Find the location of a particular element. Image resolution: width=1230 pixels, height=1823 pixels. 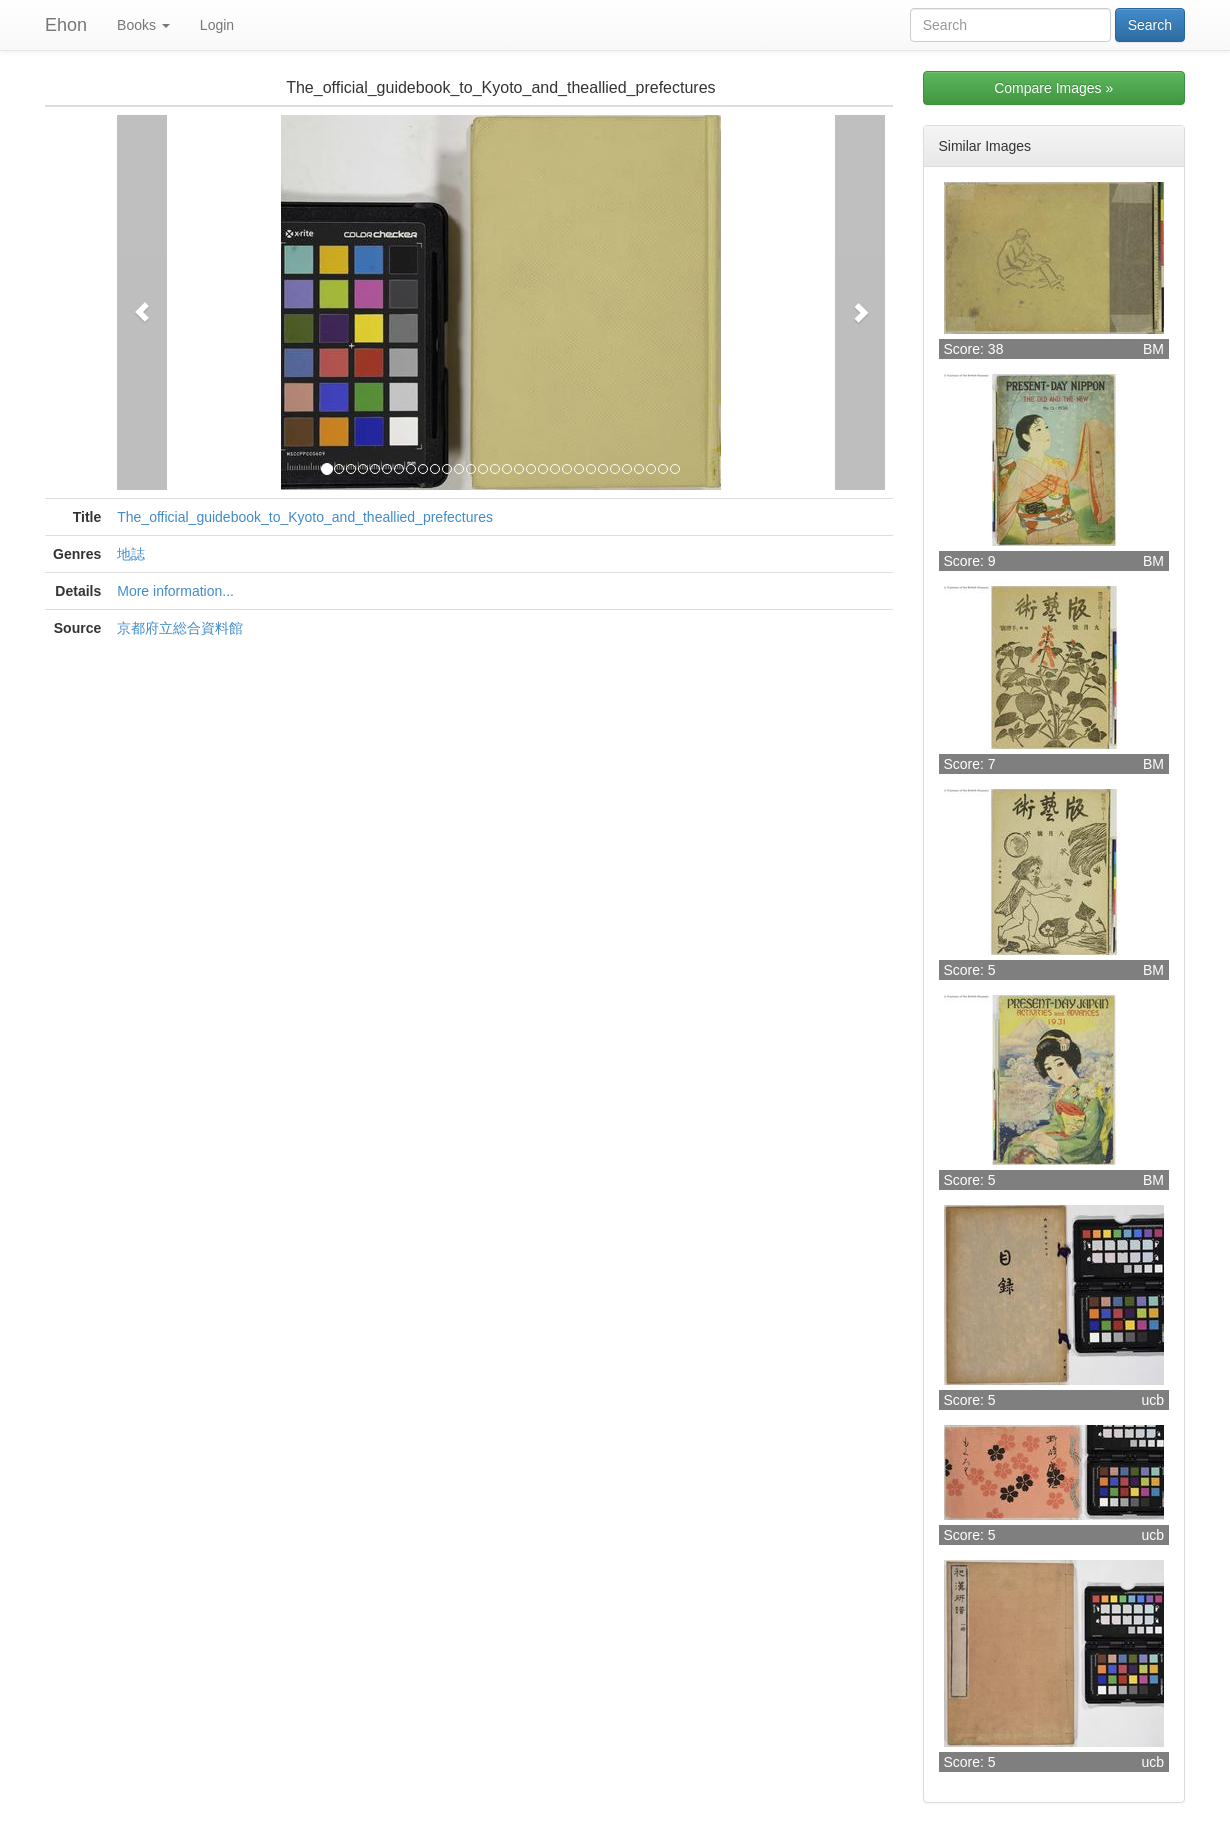

ucb is located at coordinates (1152, 1400).